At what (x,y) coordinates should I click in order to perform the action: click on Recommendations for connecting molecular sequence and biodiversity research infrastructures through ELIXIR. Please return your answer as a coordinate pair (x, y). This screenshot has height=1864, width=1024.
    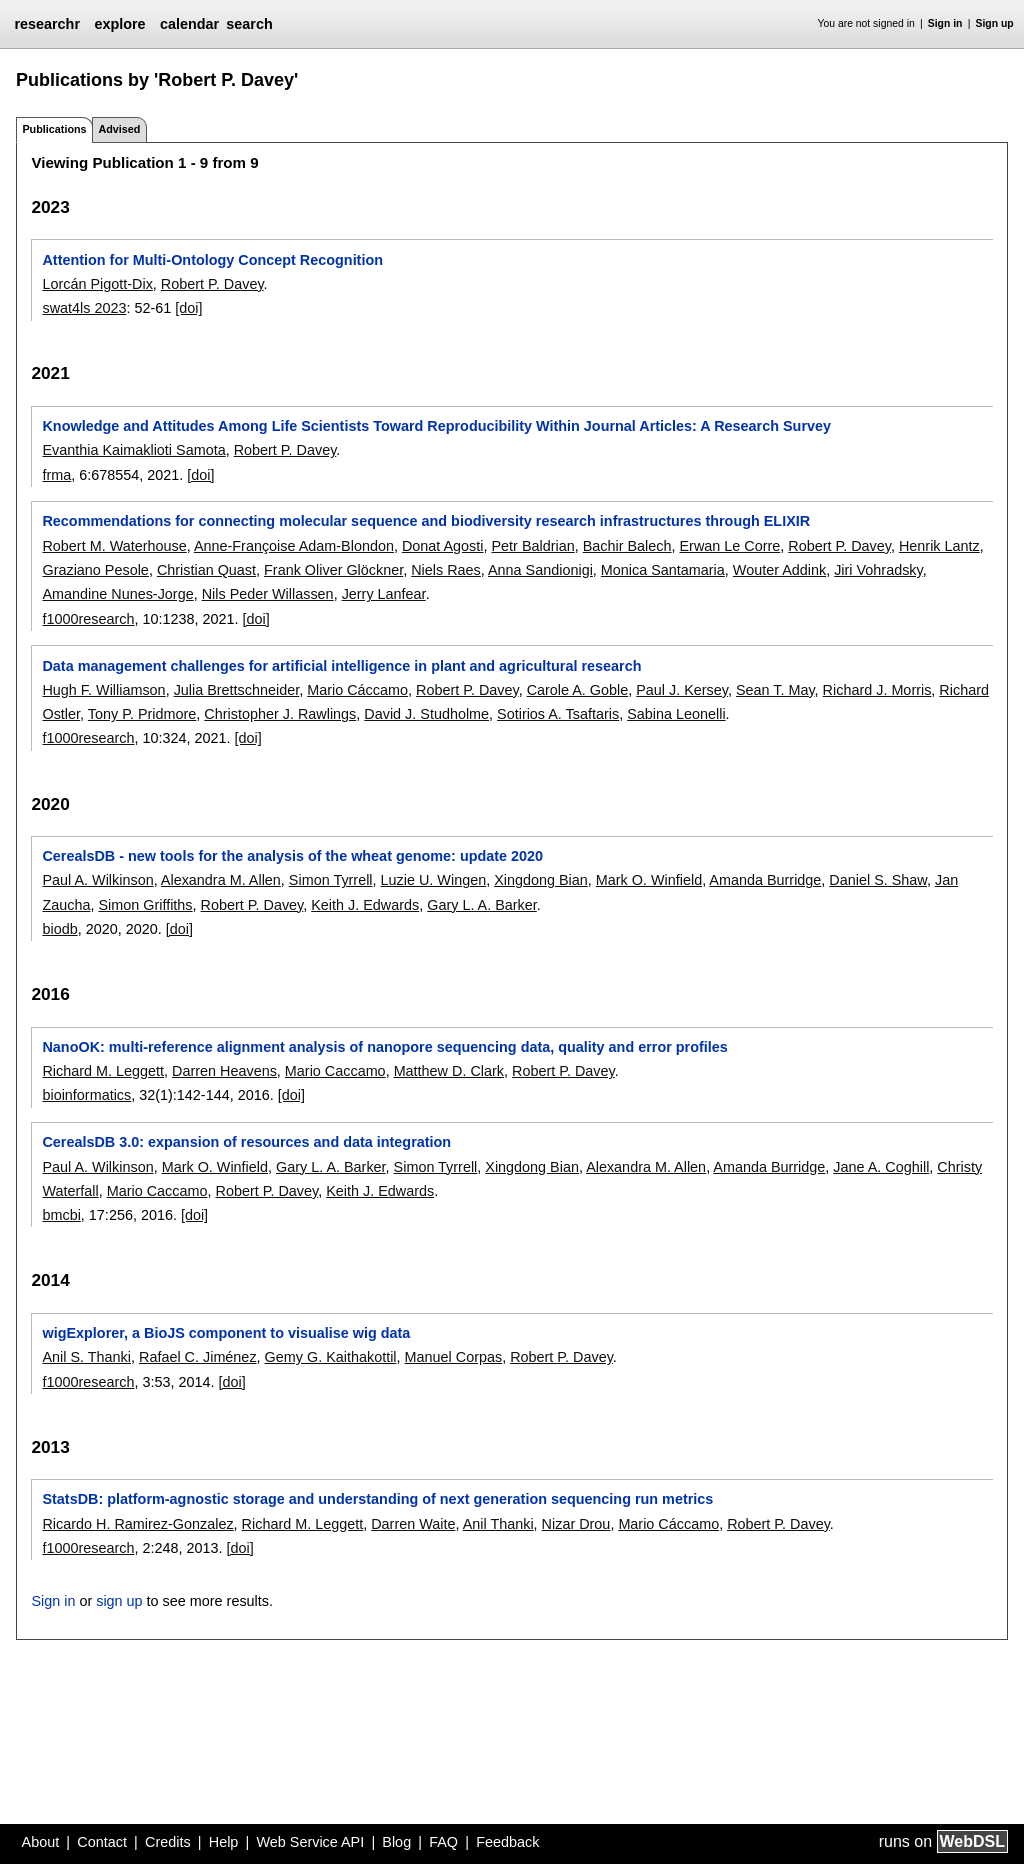
    Looking at the image, I should click on (426, 521).